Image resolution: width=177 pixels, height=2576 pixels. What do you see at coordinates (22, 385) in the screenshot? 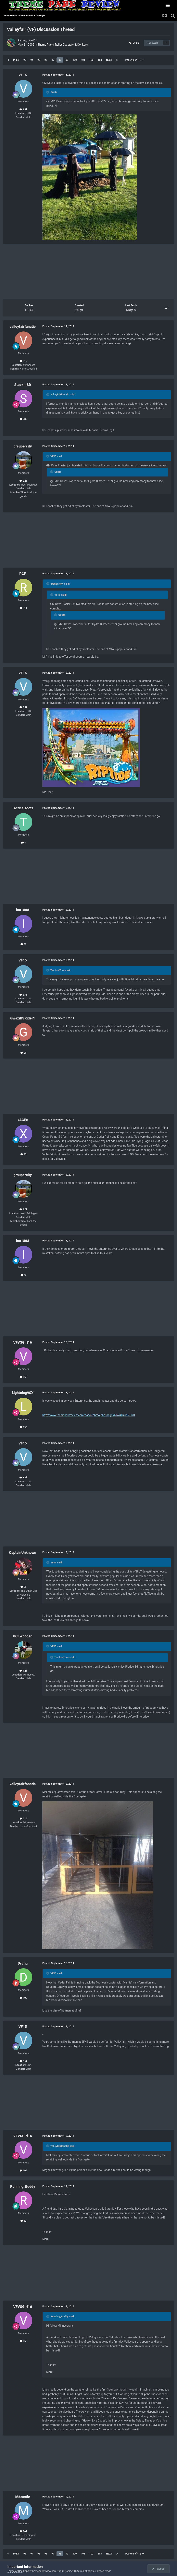
I see `StuckInSD` at bounding box center [22, 385].